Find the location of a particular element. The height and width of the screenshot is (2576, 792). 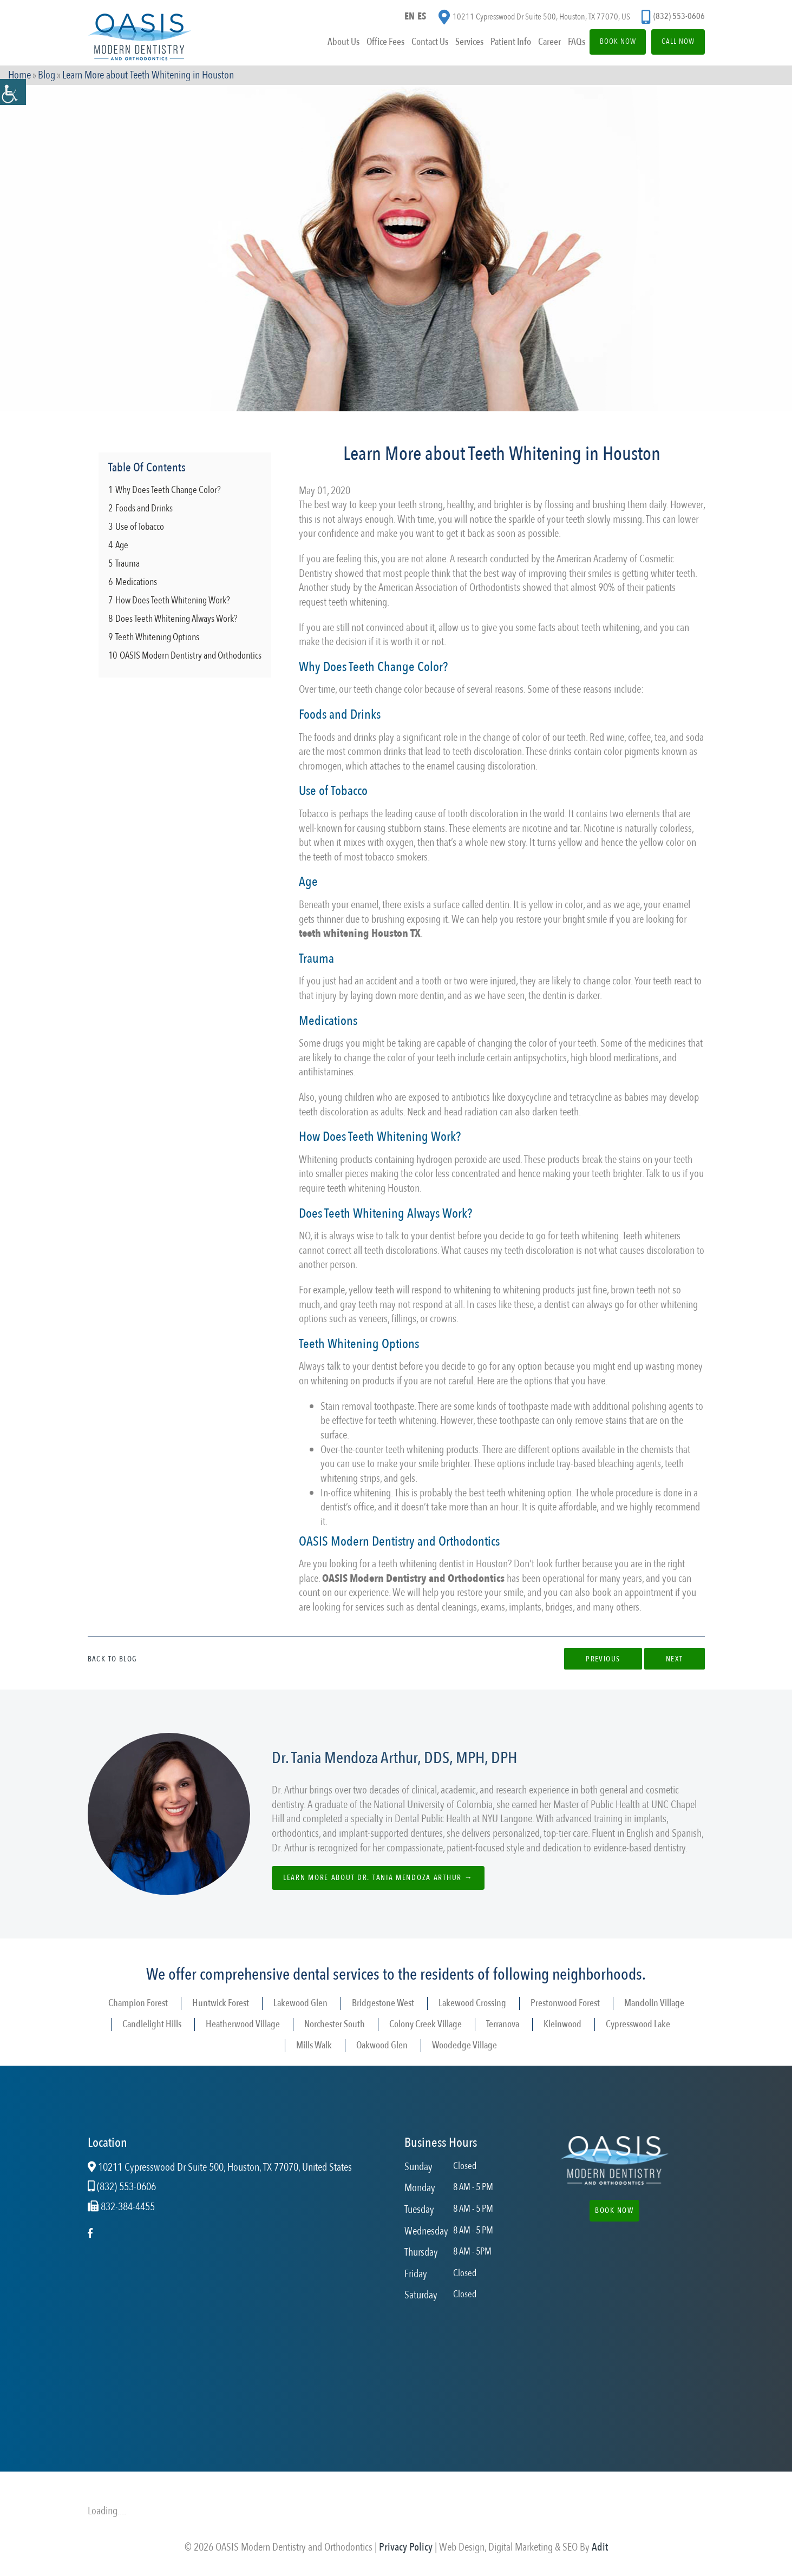

Woodedge Village is located at coordinates (464, 2045).